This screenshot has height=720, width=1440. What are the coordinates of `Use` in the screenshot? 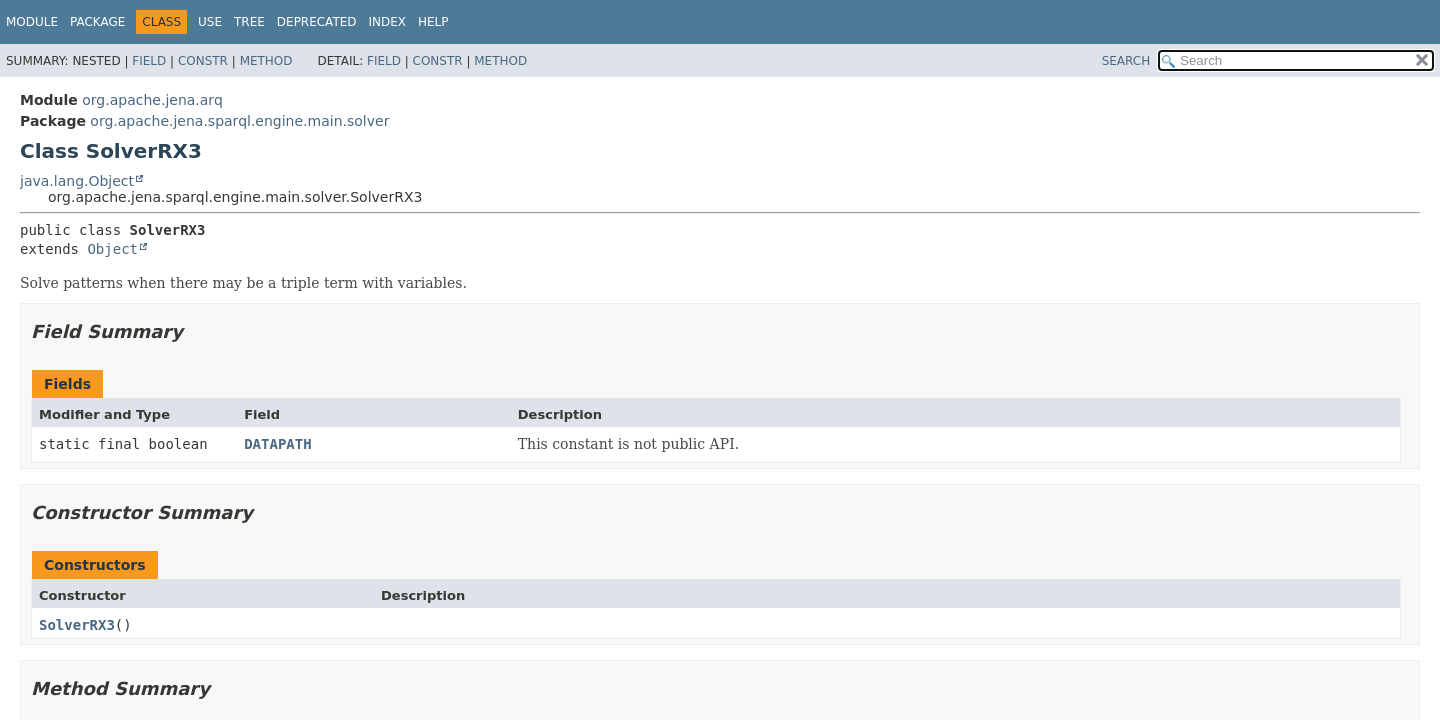 It's located at (210, 22).